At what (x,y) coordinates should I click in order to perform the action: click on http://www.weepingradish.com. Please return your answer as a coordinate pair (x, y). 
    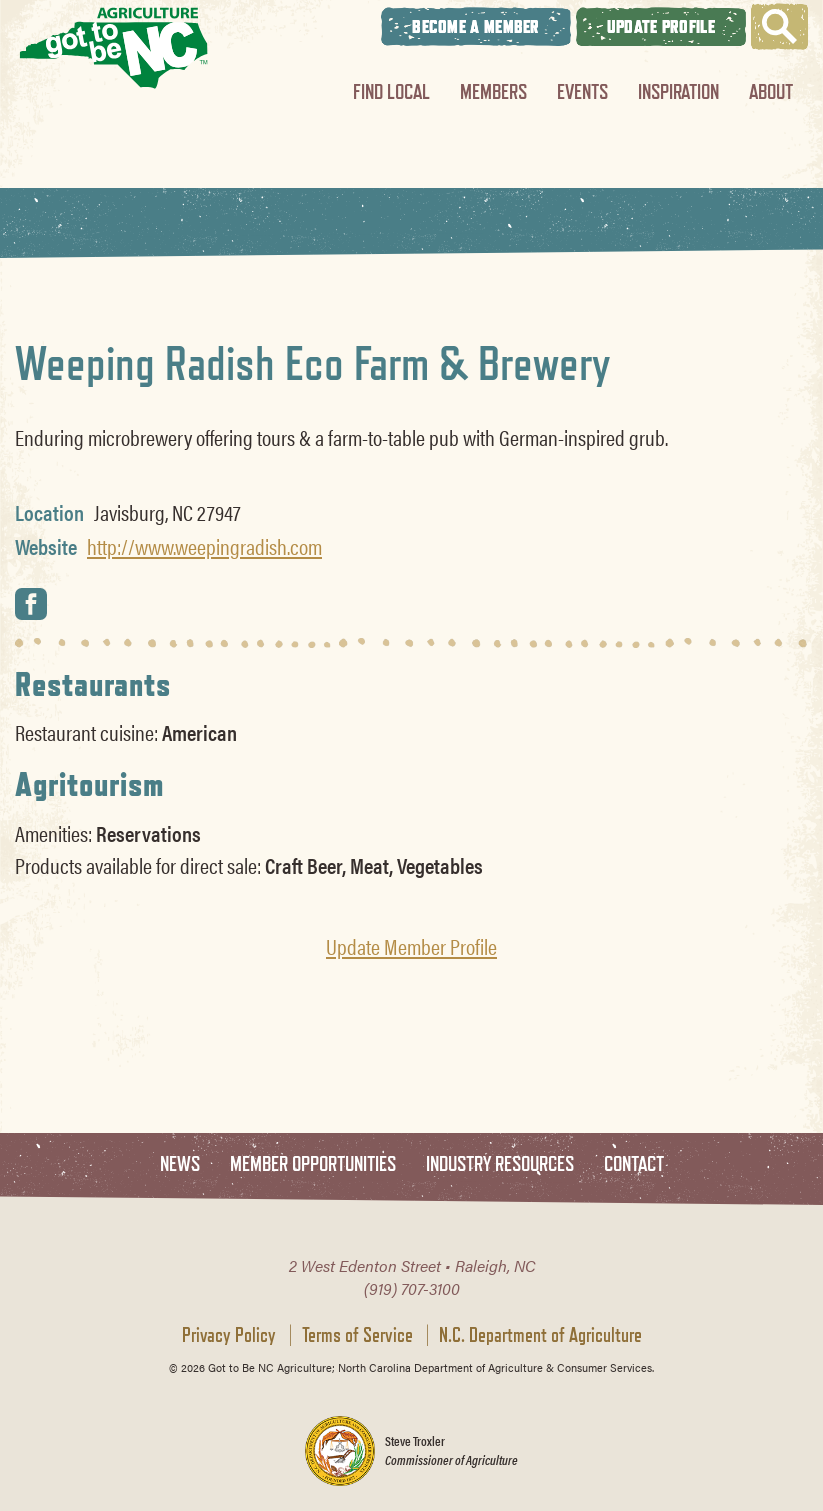
    Looking at the image, I should click on (204, 546).